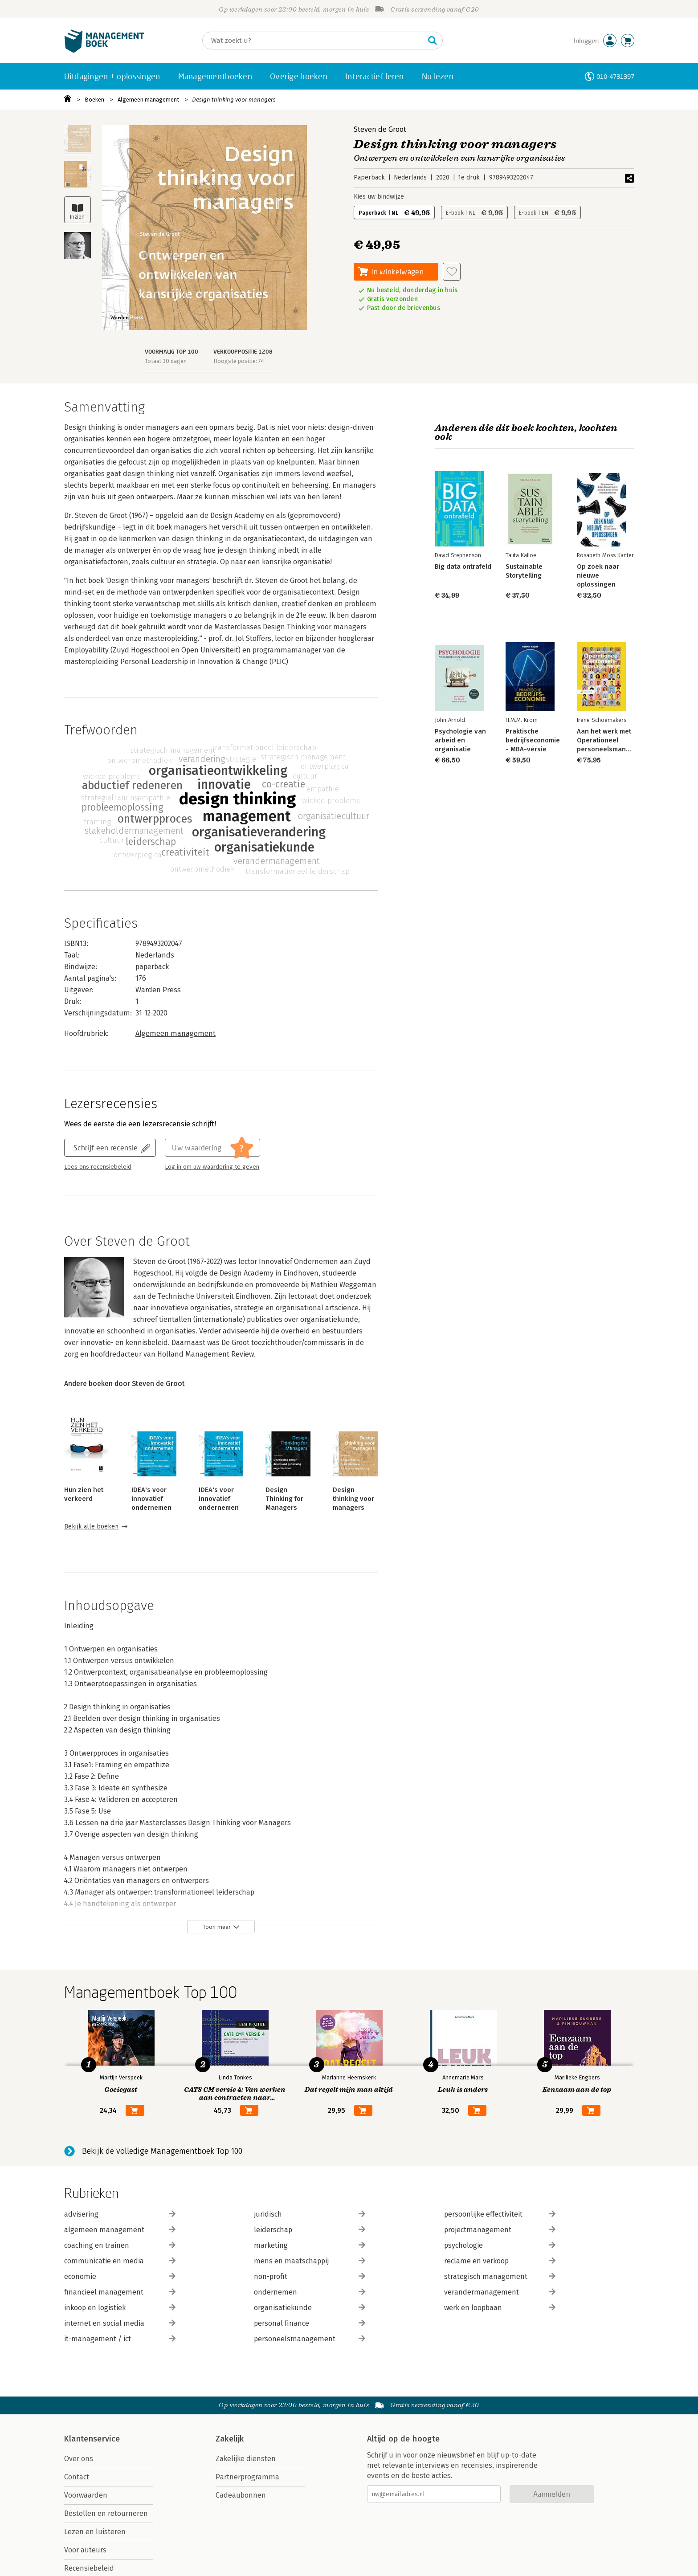 The height and width of the screenshot is (2576, 698). I want to click on In winkelwagen, so click(398, 271).